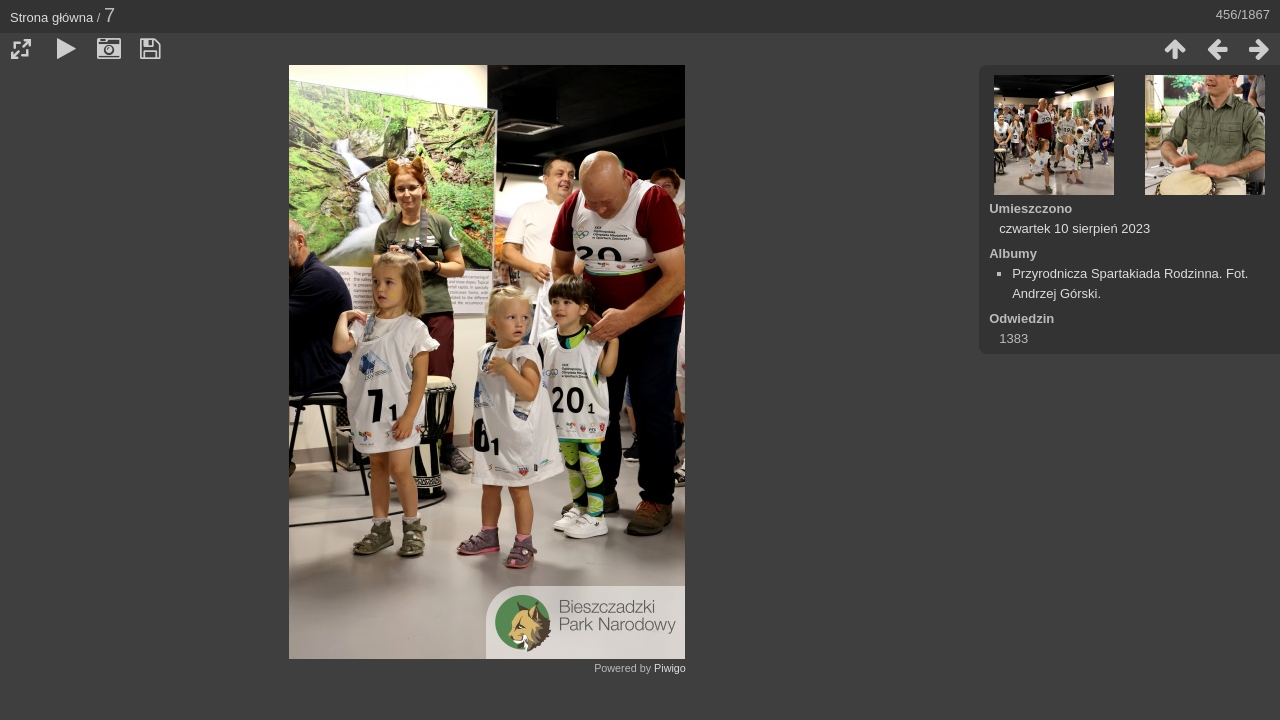 This screenshot has width=1280, height=720. Describe the element at coordinates (670, 668) in the screenshot. I see `Piwigo` at that location.